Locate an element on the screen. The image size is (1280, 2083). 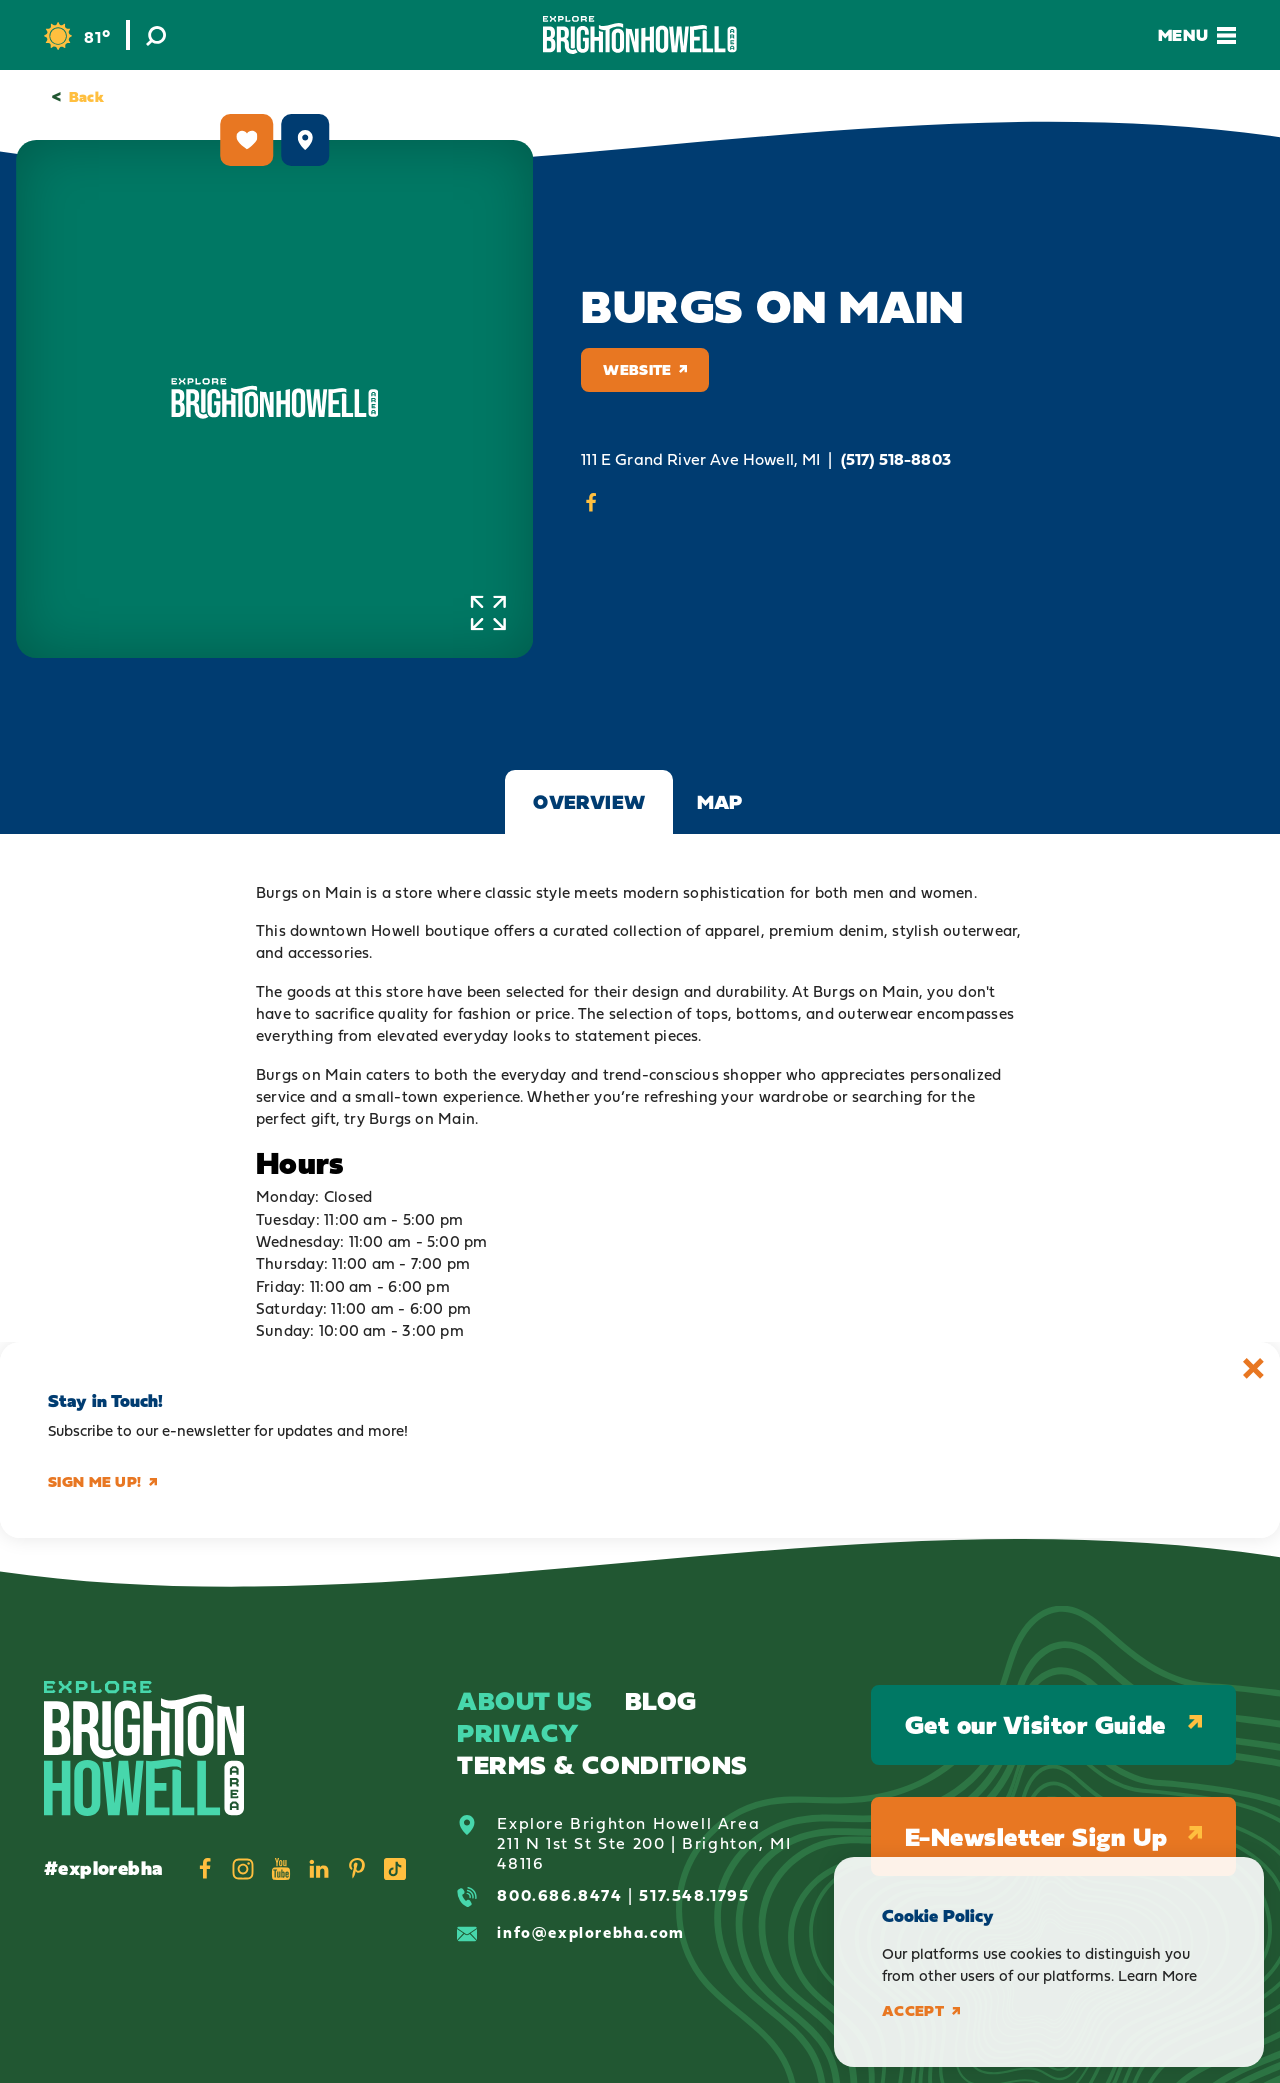
800.686.8474 is located at coordinates (559, 1895).